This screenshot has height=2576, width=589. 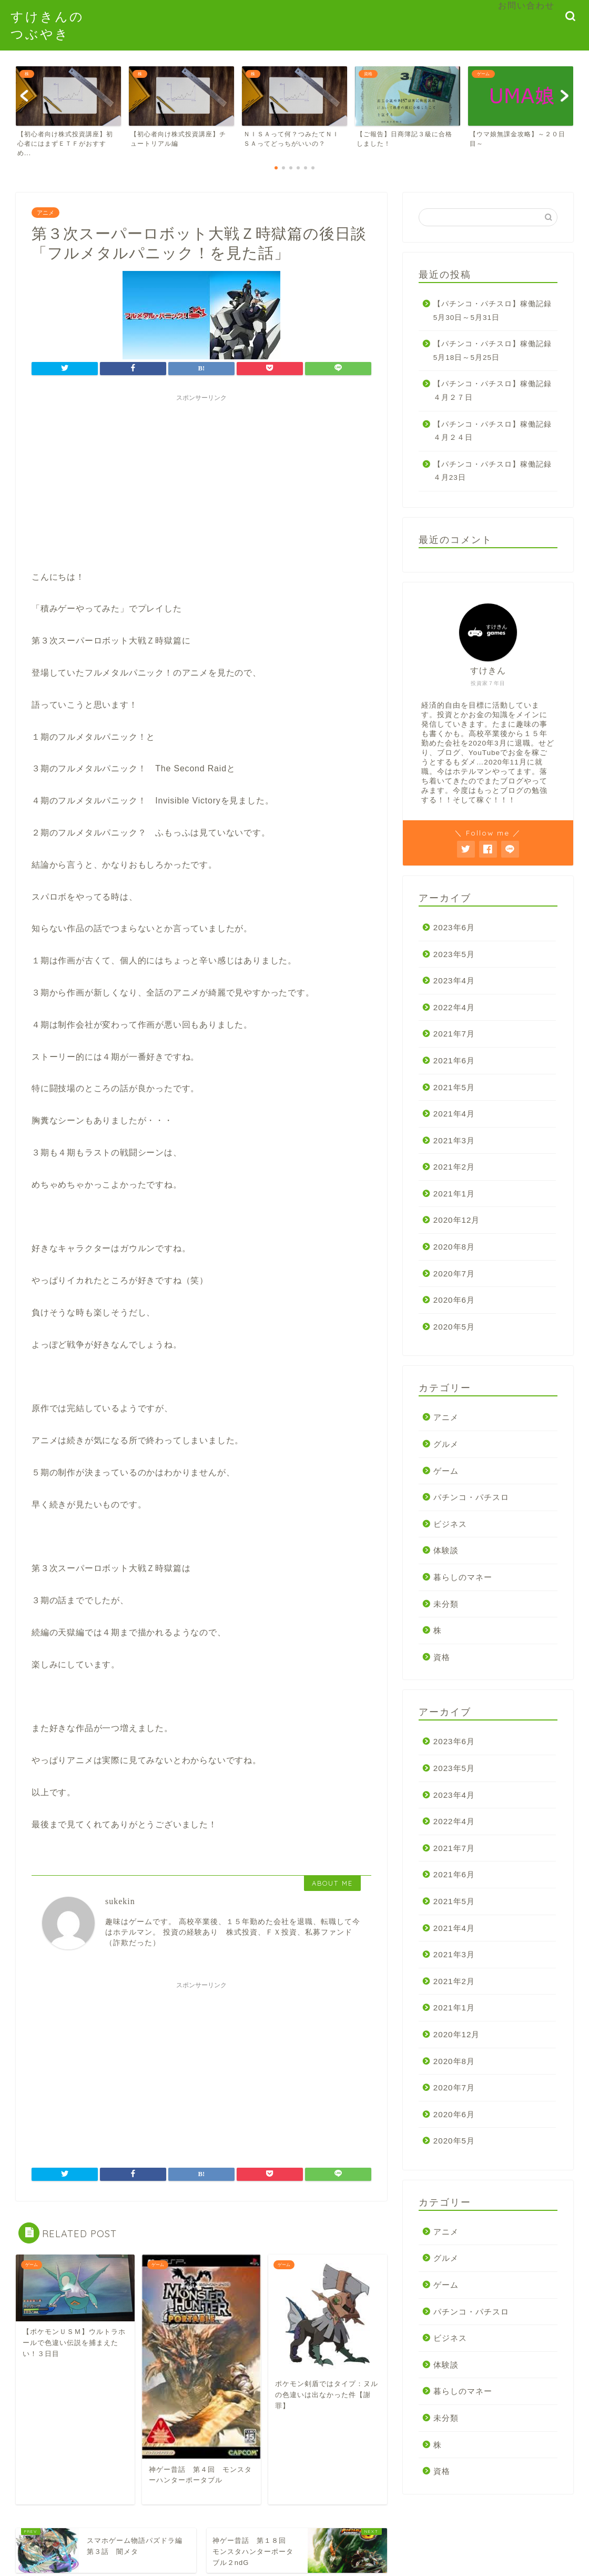 I want to click on 2021年7月, so click(x=454, y=1033).